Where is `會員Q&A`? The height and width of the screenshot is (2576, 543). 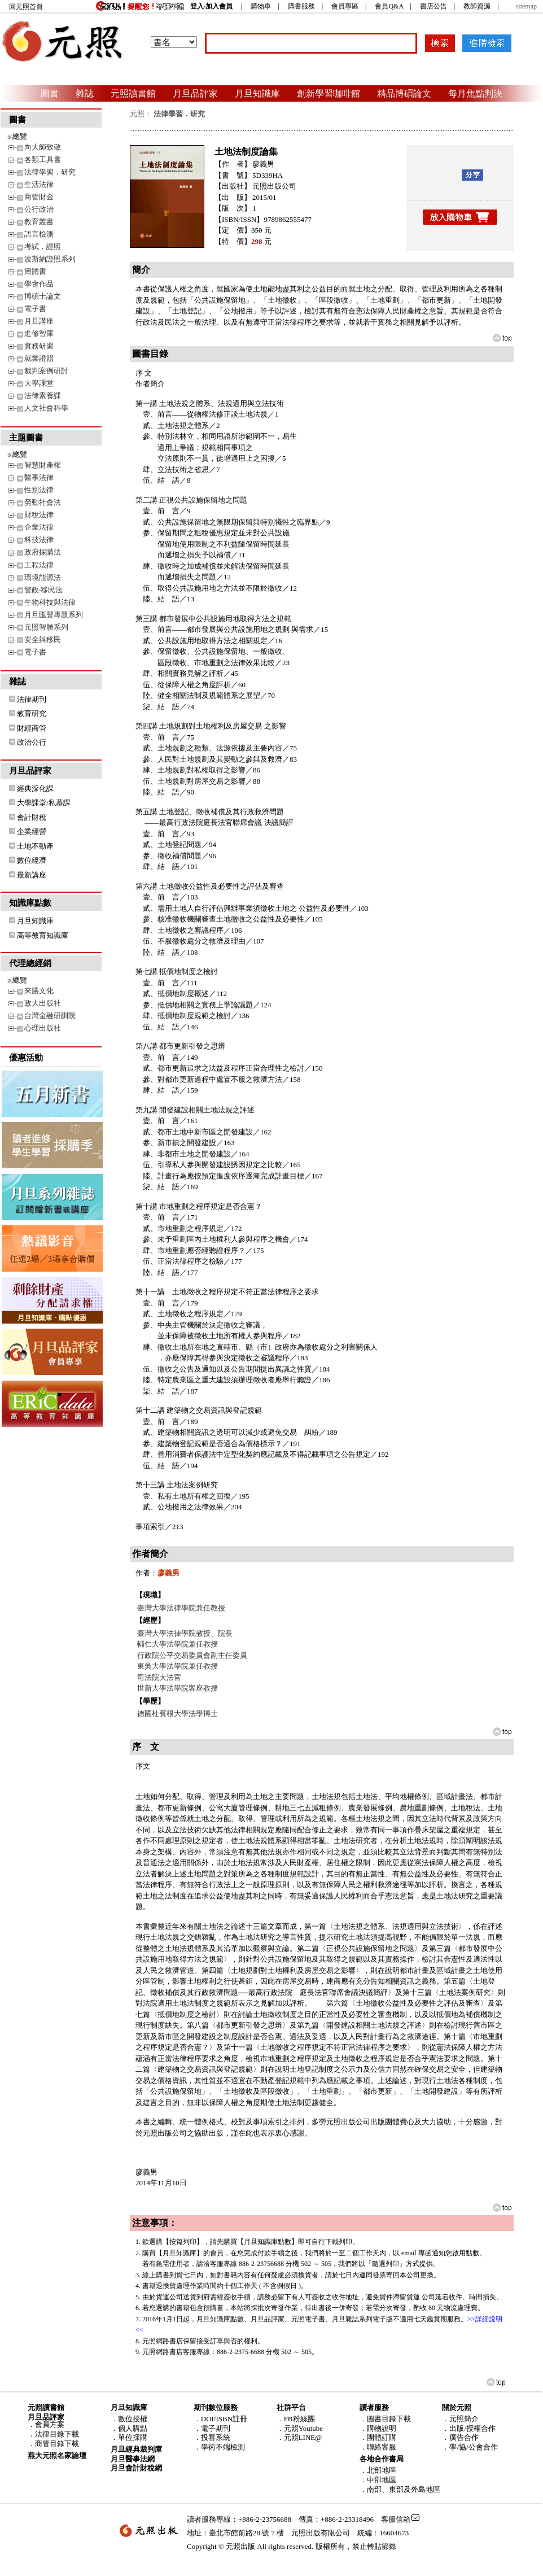
會員Q&A is located at coordinates (389, 6).